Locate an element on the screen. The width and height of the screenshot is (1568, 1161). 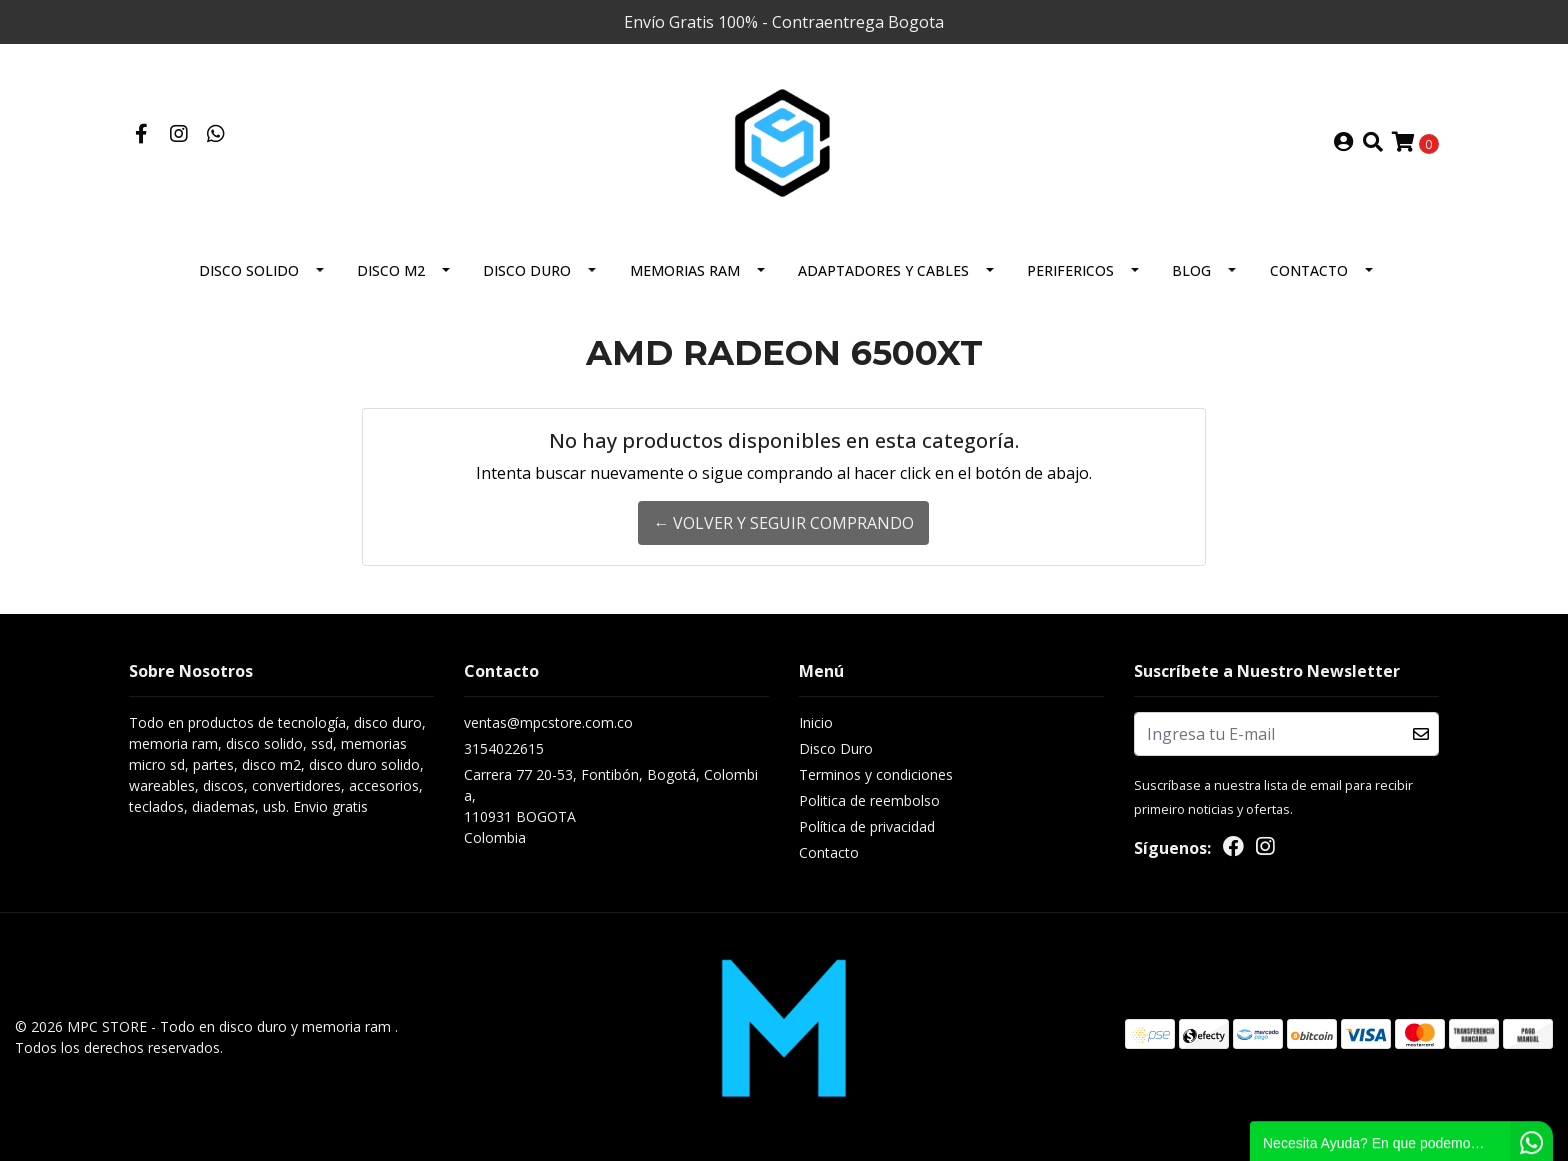
Adaptadores y Cables is located at coordinates (883, 270).